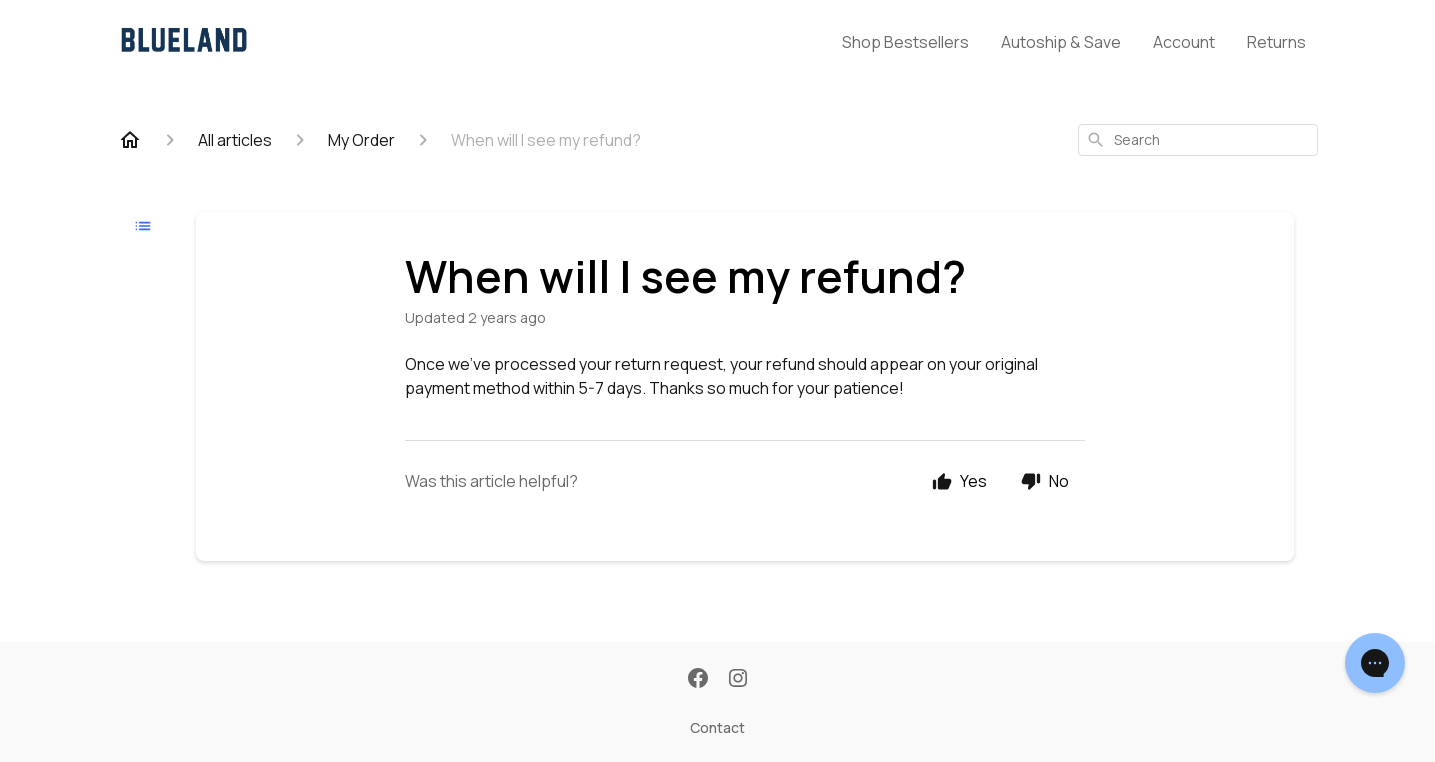 The image size is (1435, 762). I want to click on [Facebook], so click(698, 680).